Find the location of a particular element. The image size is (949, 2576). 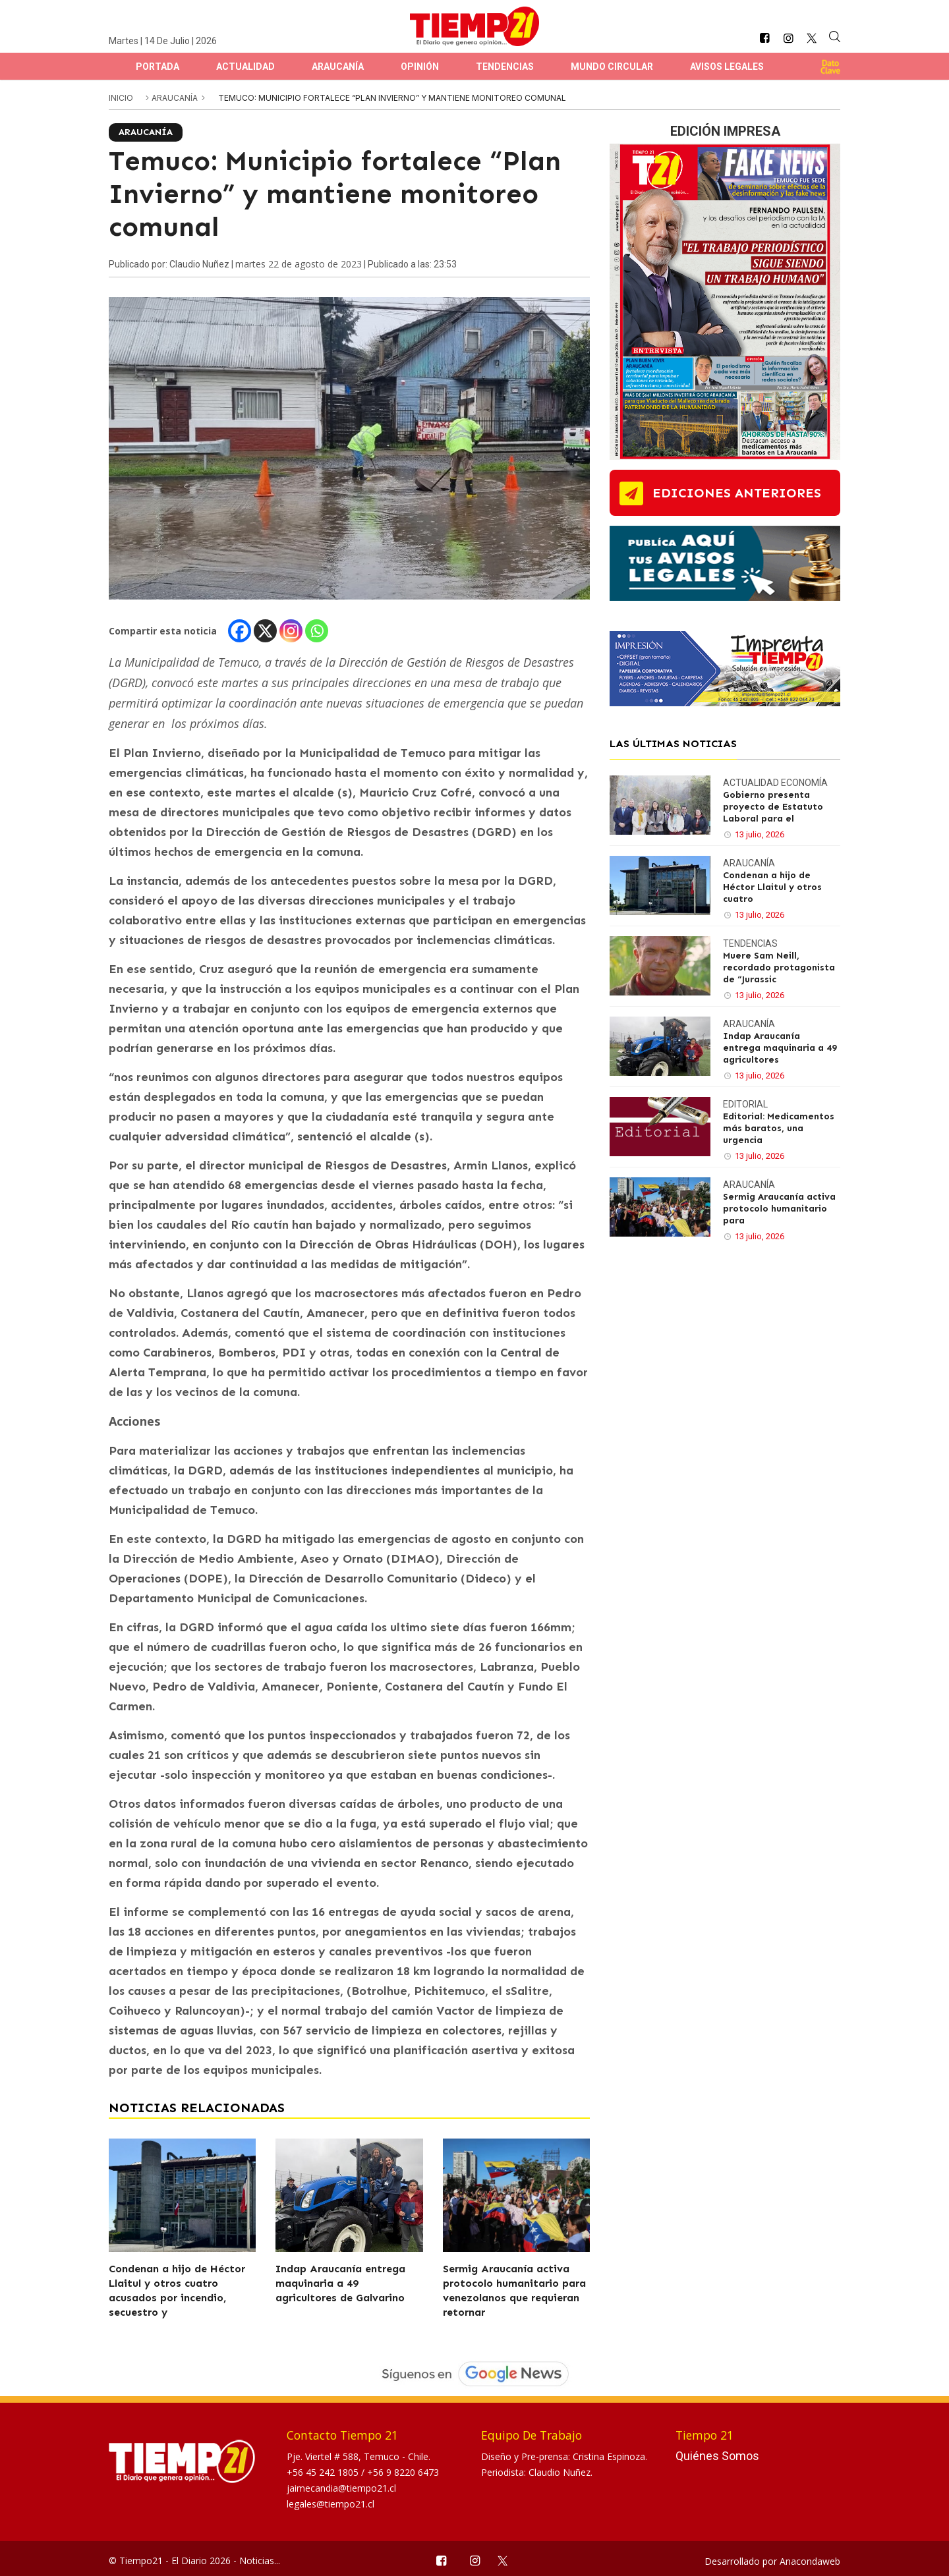

+56 9 8220 6473 is located at coordinates (403, 2472).